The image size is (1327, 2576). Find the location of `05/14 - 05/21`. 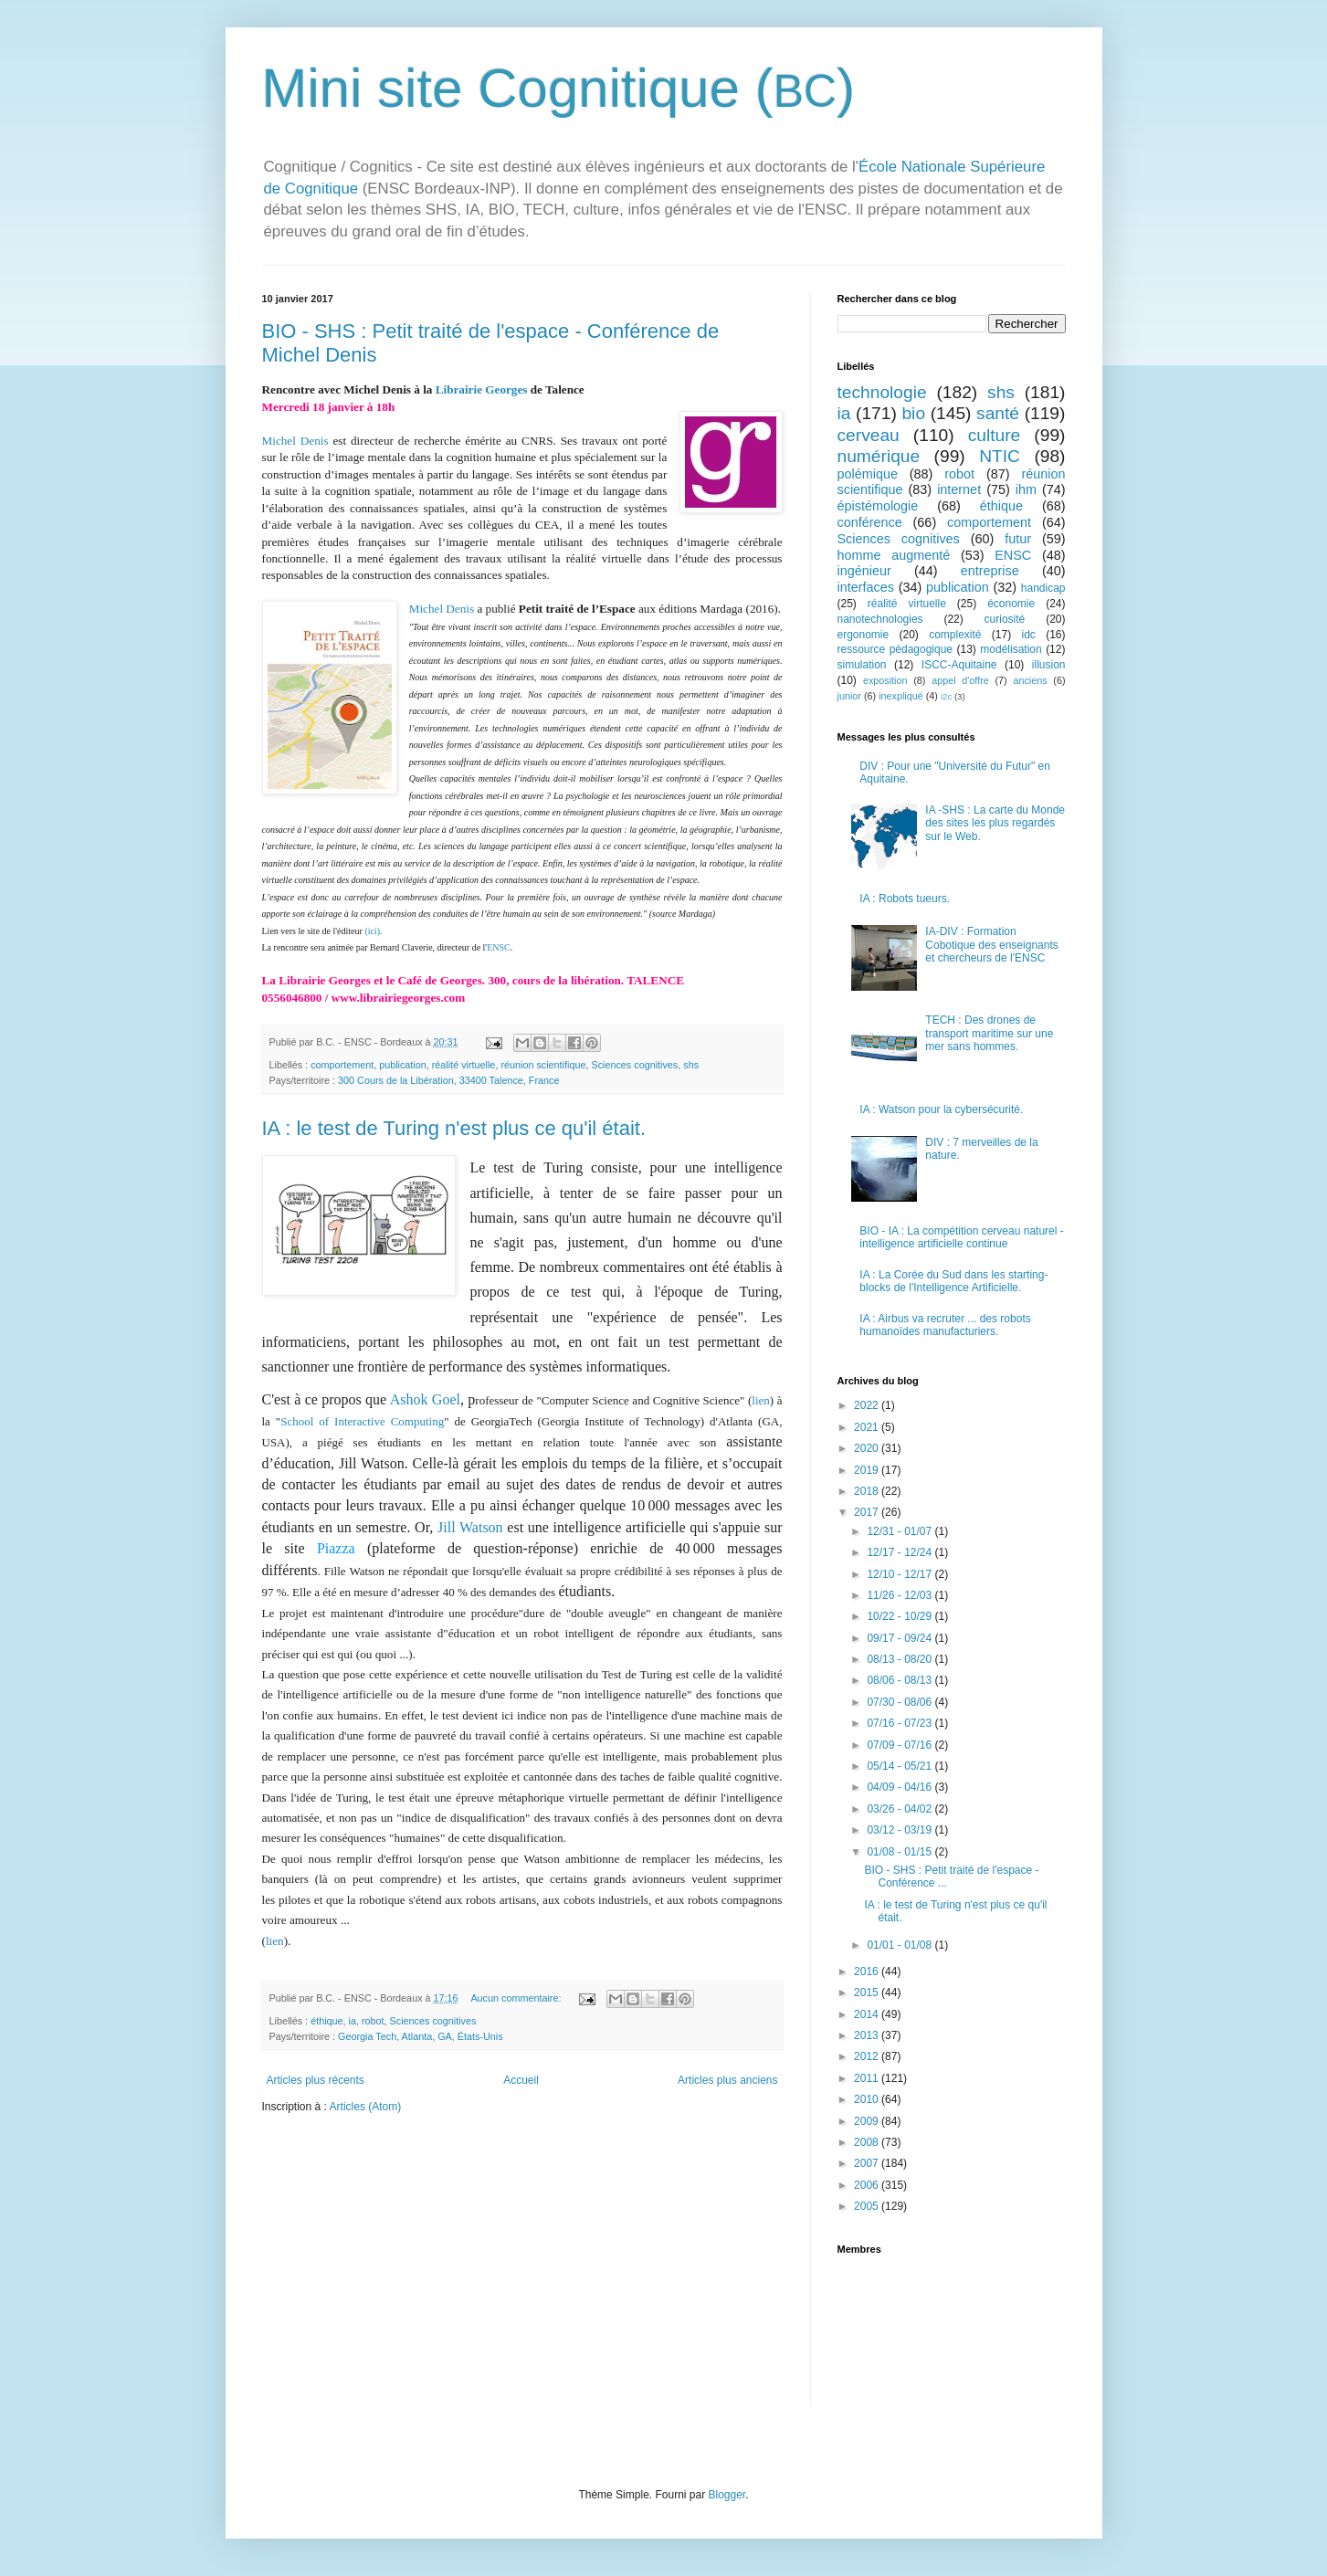

05/14 - 05/21 is located at coordinates (900, 1766).